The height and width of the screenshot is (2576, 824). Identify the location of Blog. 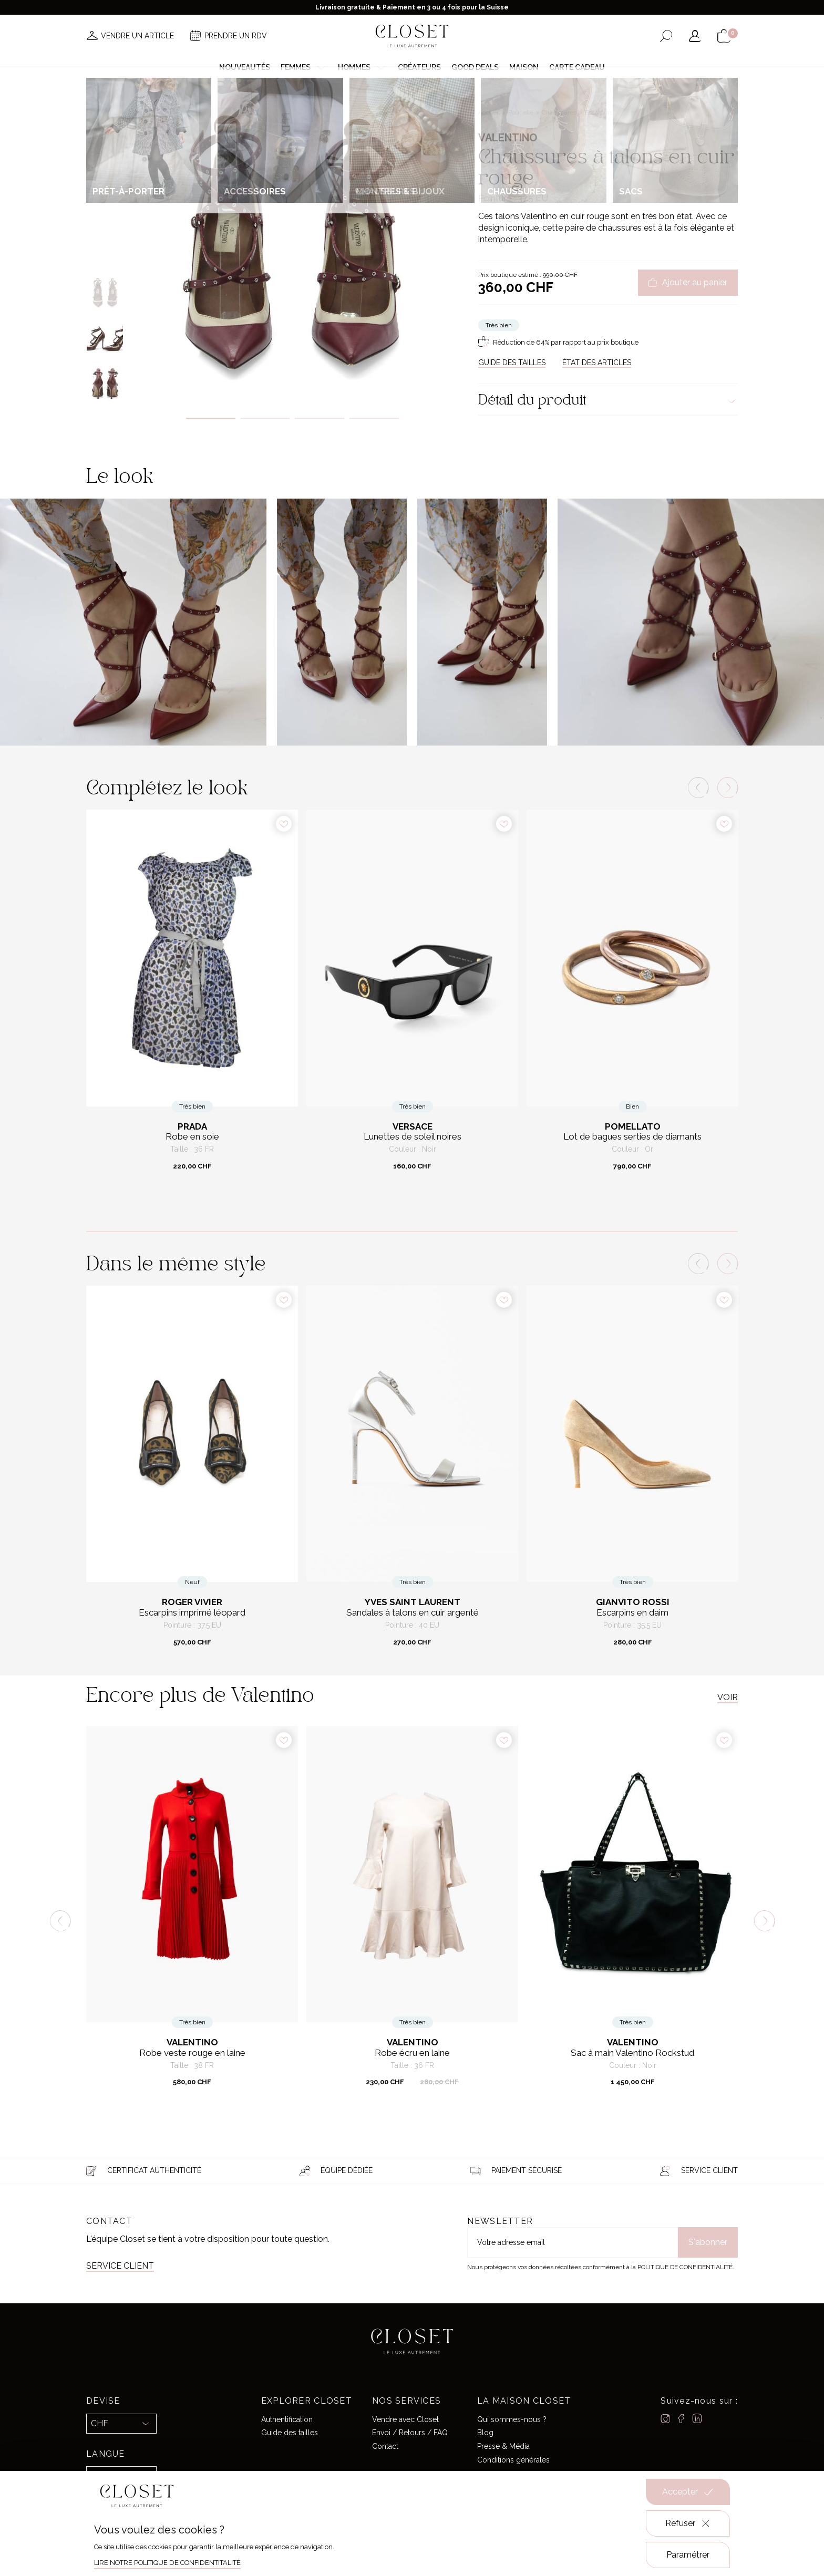
(485, 2432).